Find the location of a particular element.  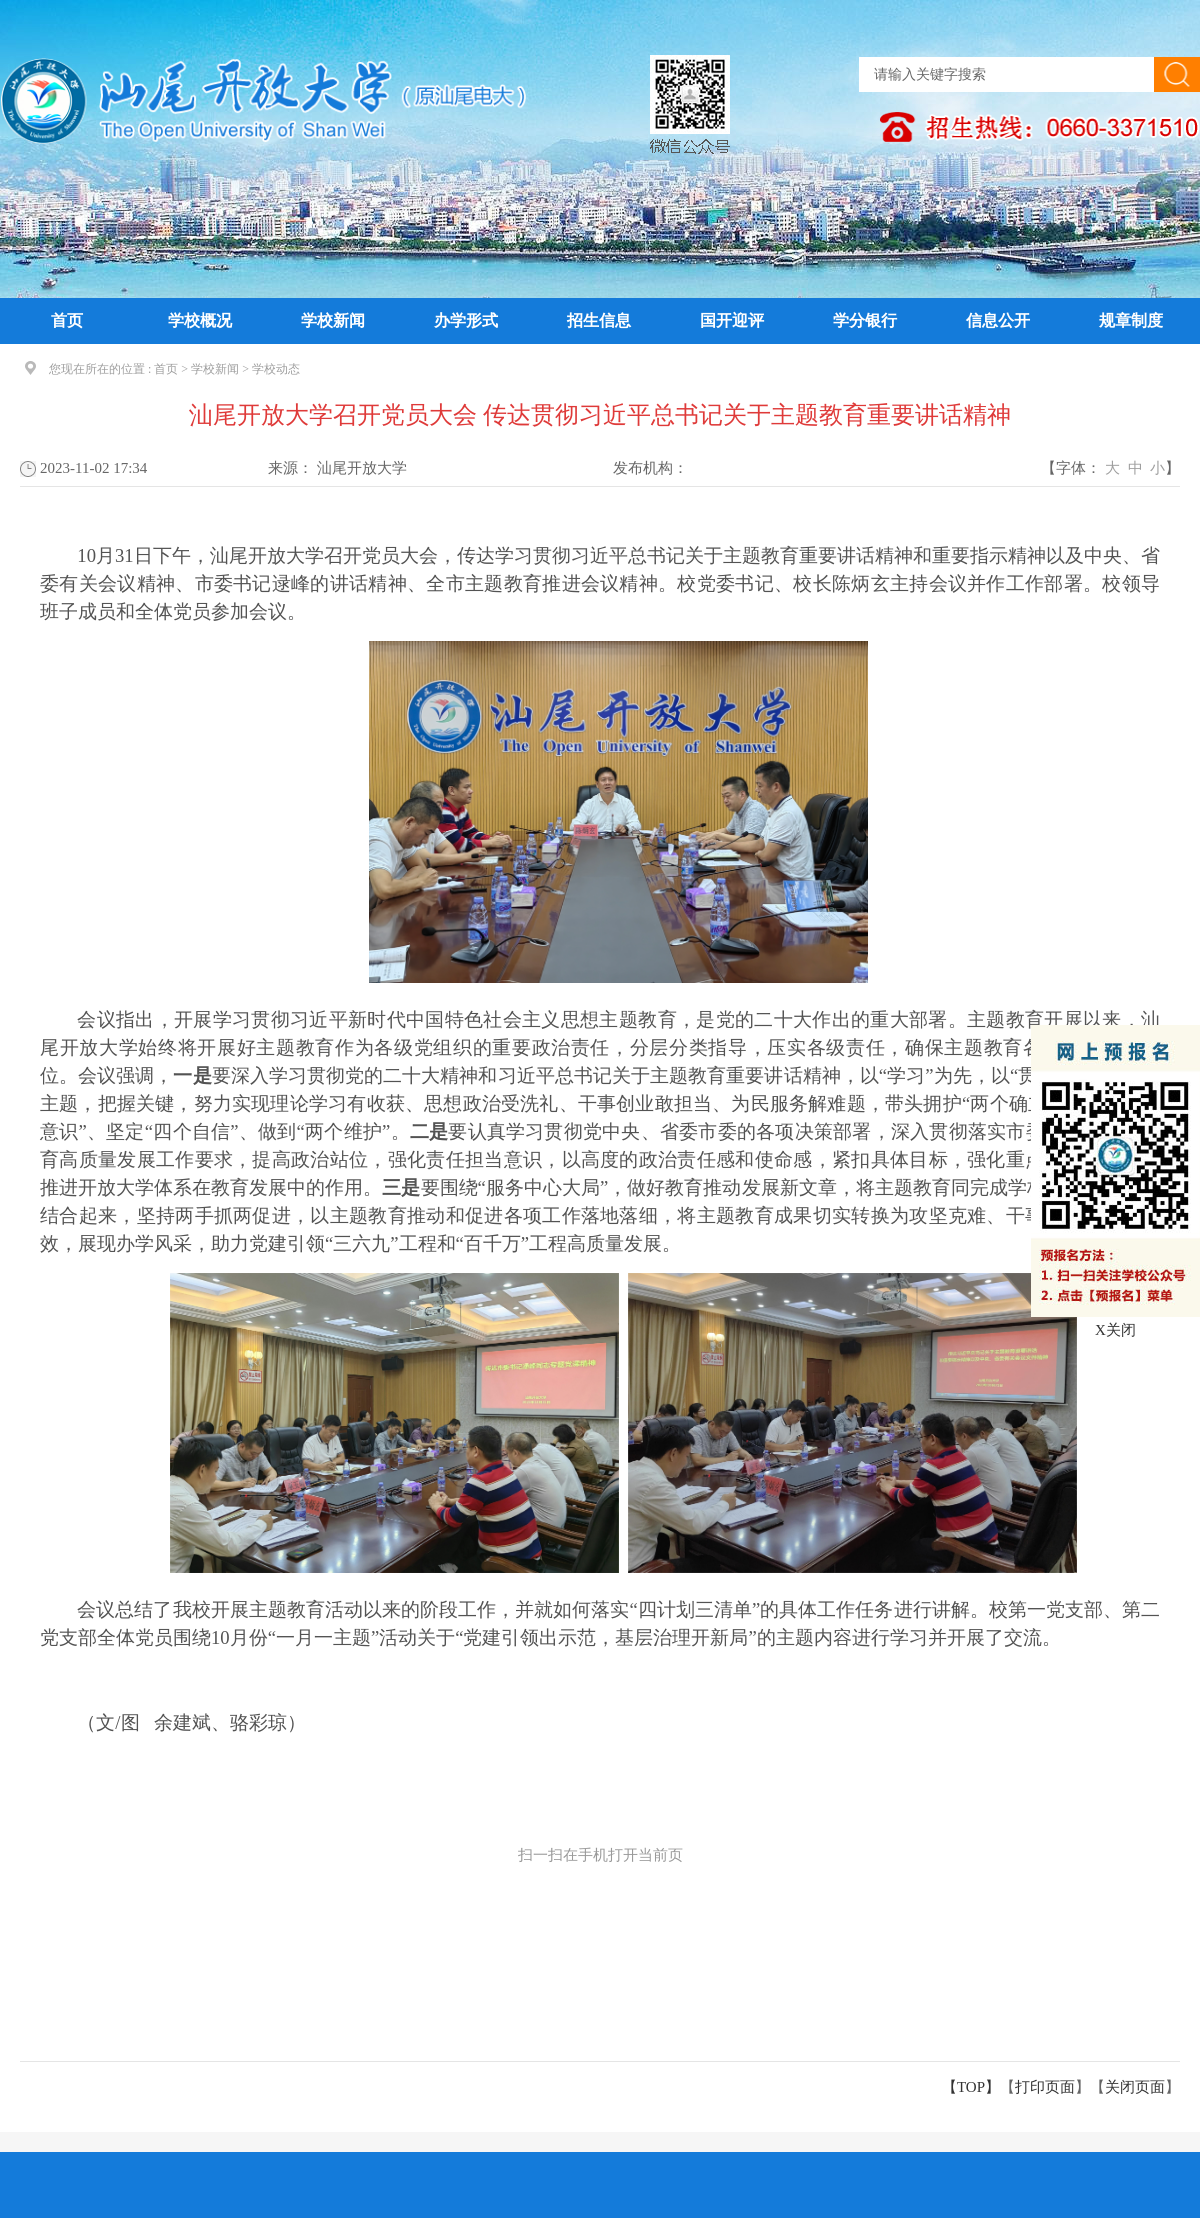

首页 is located at coordinates (67, 320).